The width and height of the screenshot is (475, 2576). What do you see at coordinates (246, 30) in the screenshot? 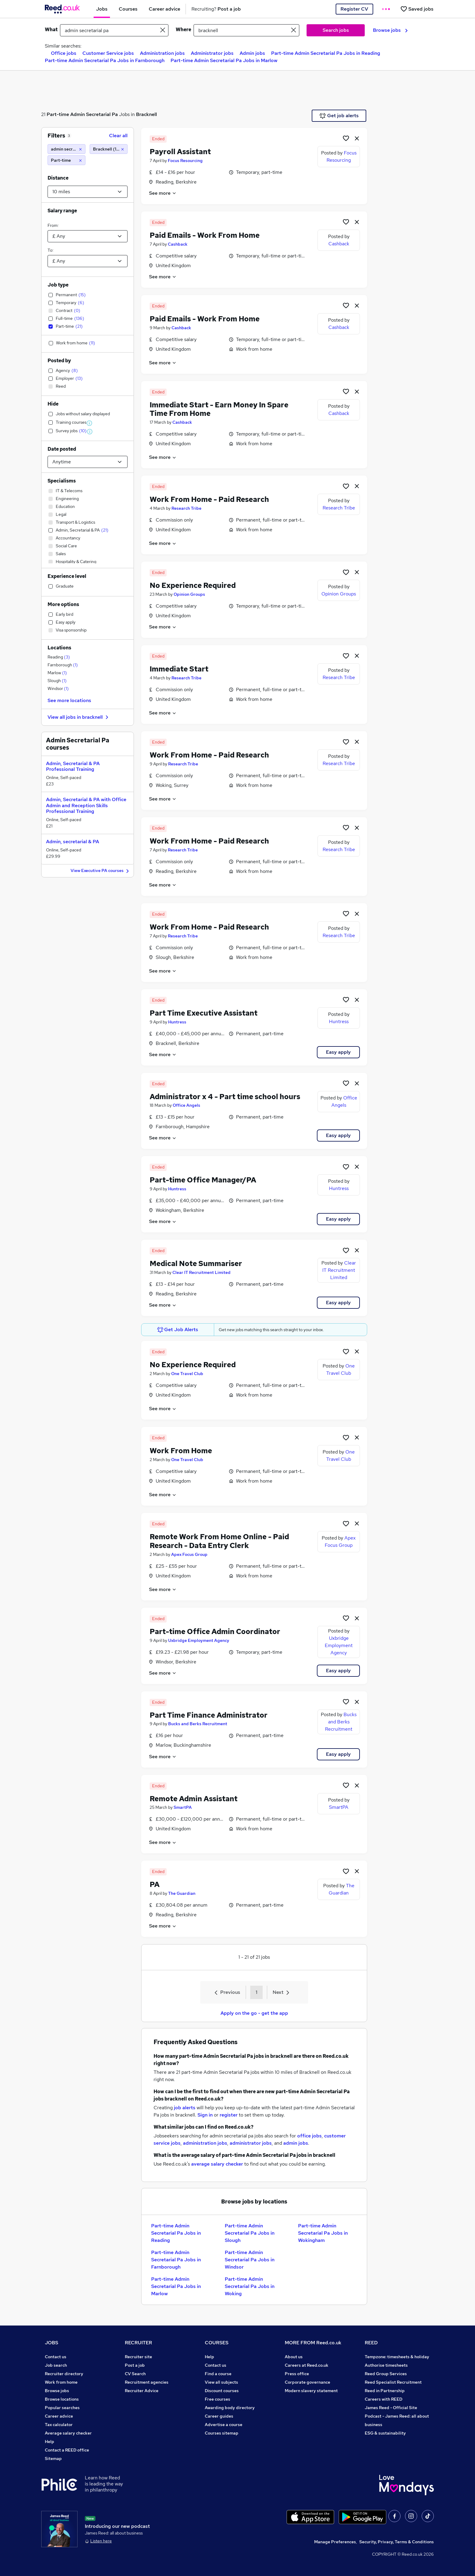
I see `[town or postcode]` at bounding box center [246, 30].